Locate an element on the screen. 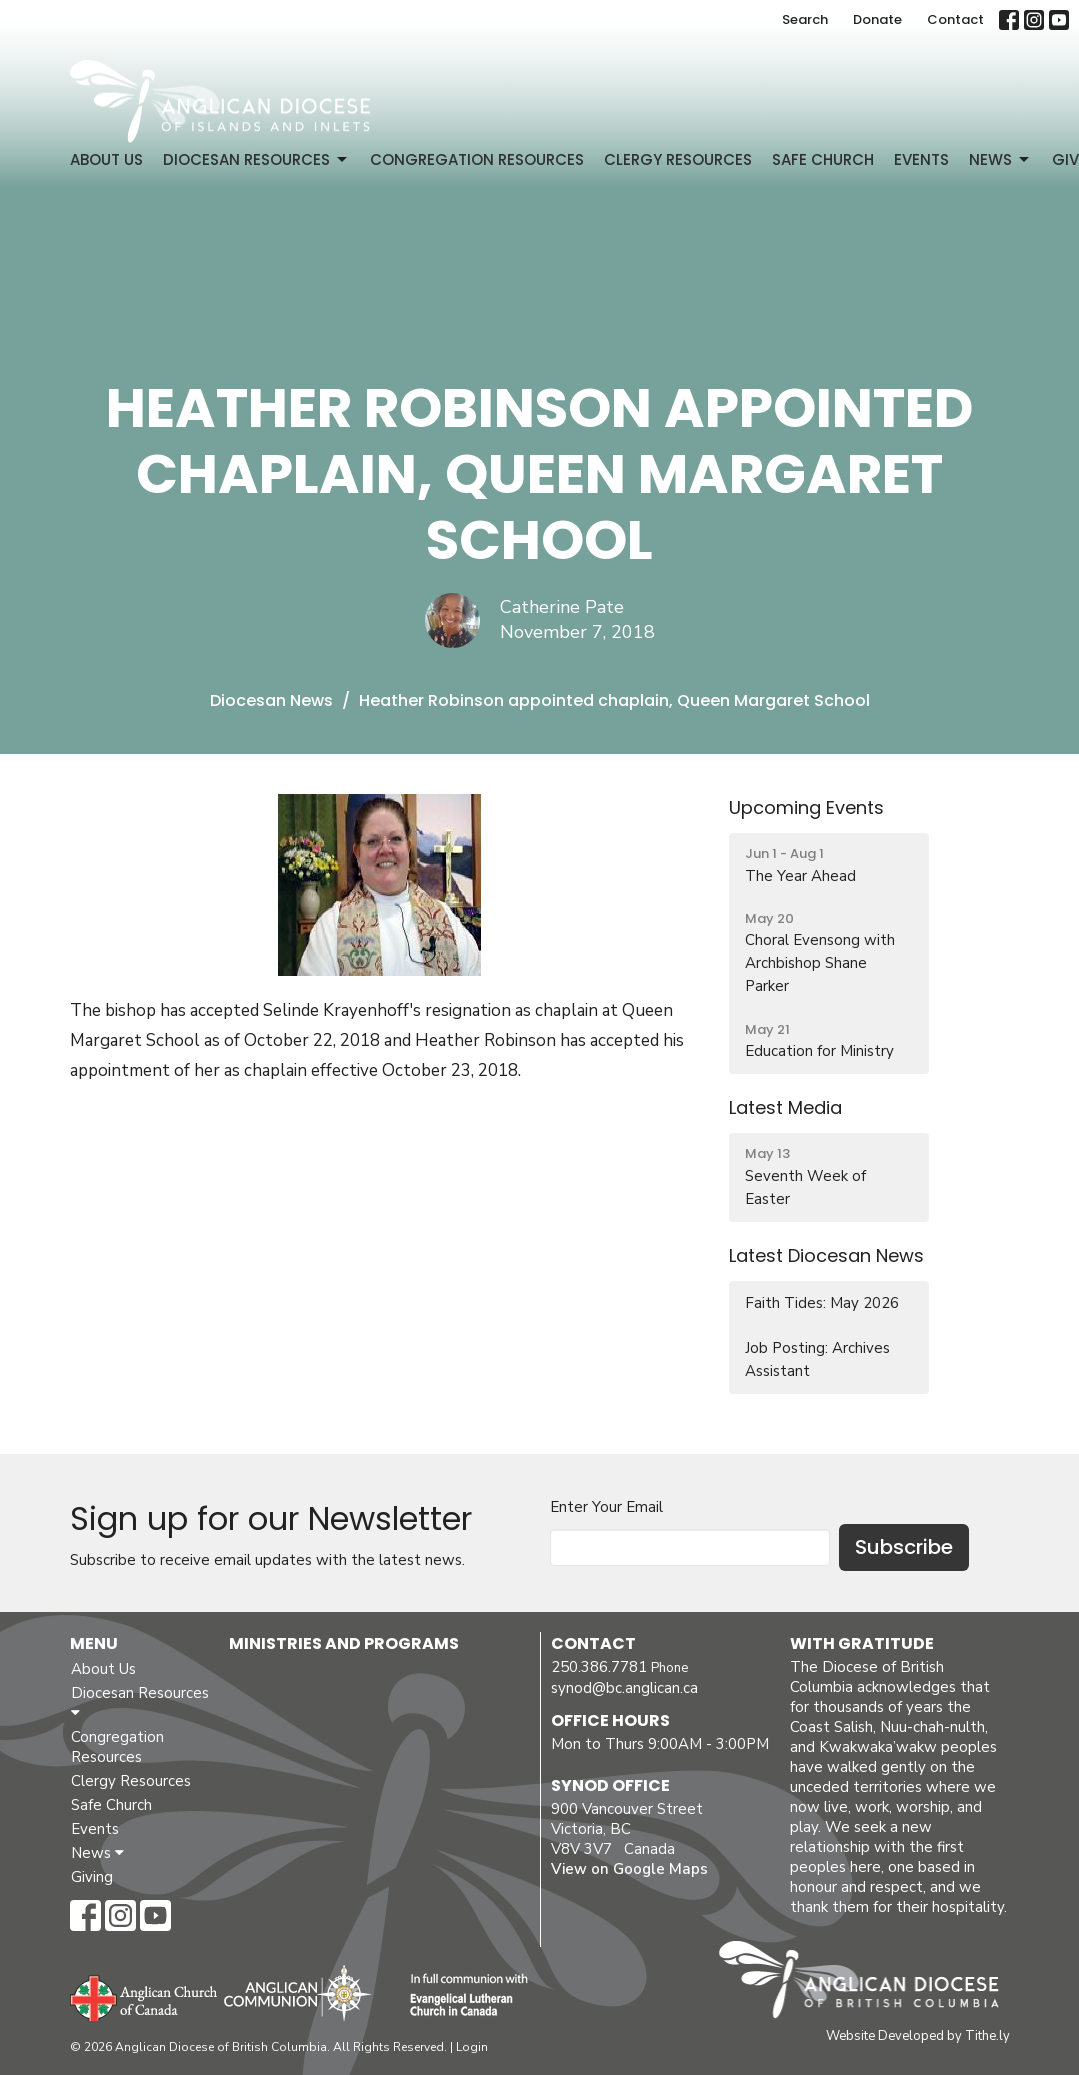 This screenshot has width=1079, height=2075. Login is located at coordinates (472, 2047).